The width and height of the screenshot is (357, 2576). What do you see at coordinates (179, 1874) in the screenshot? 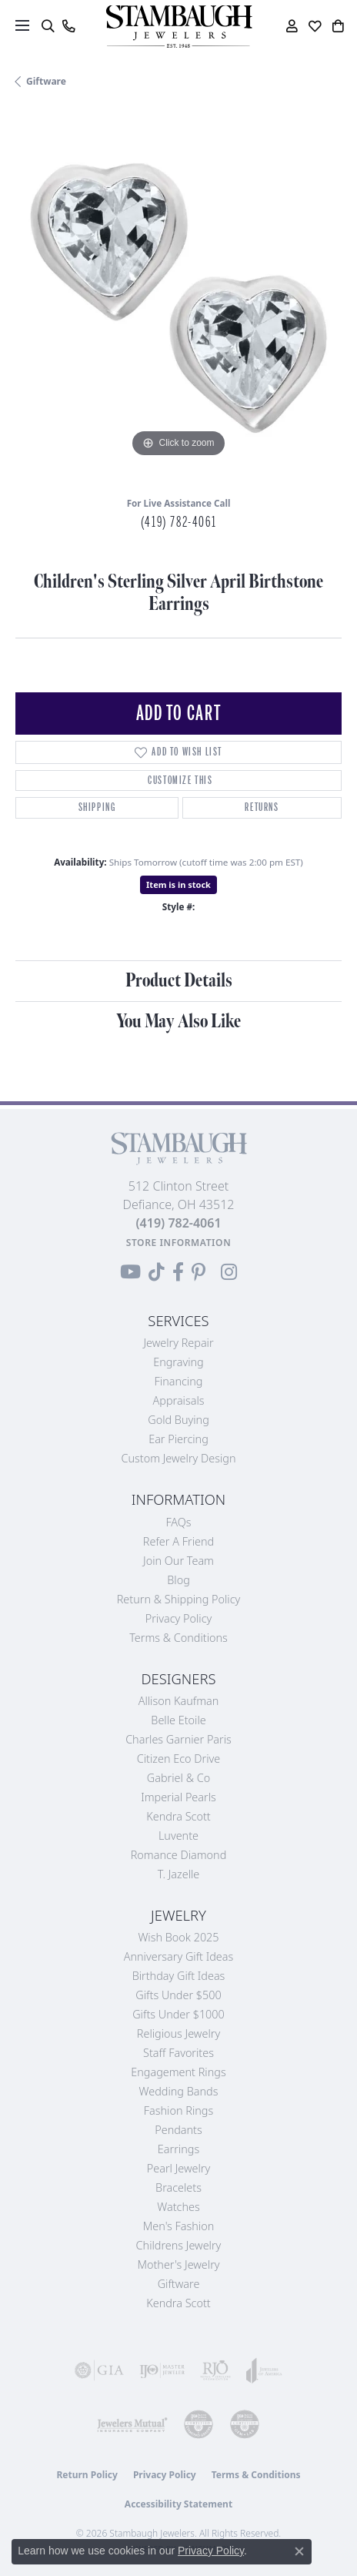
I see `T. Jazelle` at bounding box center [179, 1874].